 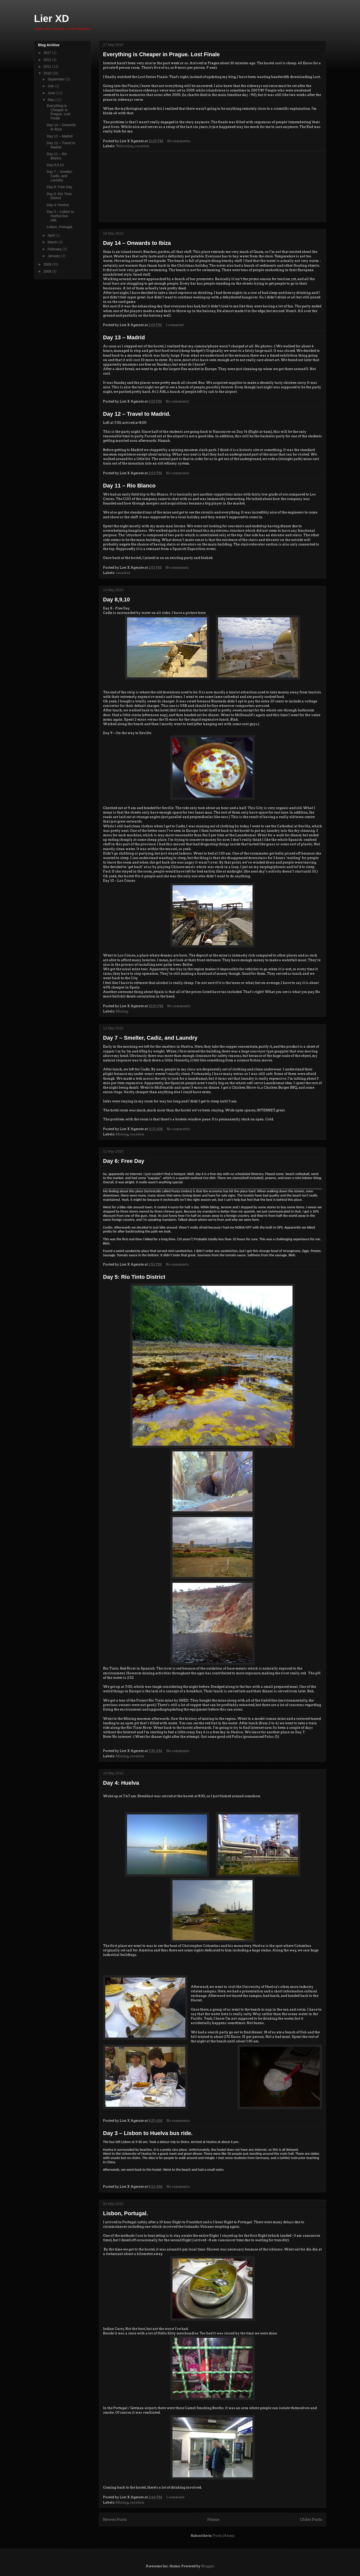 I want to click on June, so click(x=52, y=93).